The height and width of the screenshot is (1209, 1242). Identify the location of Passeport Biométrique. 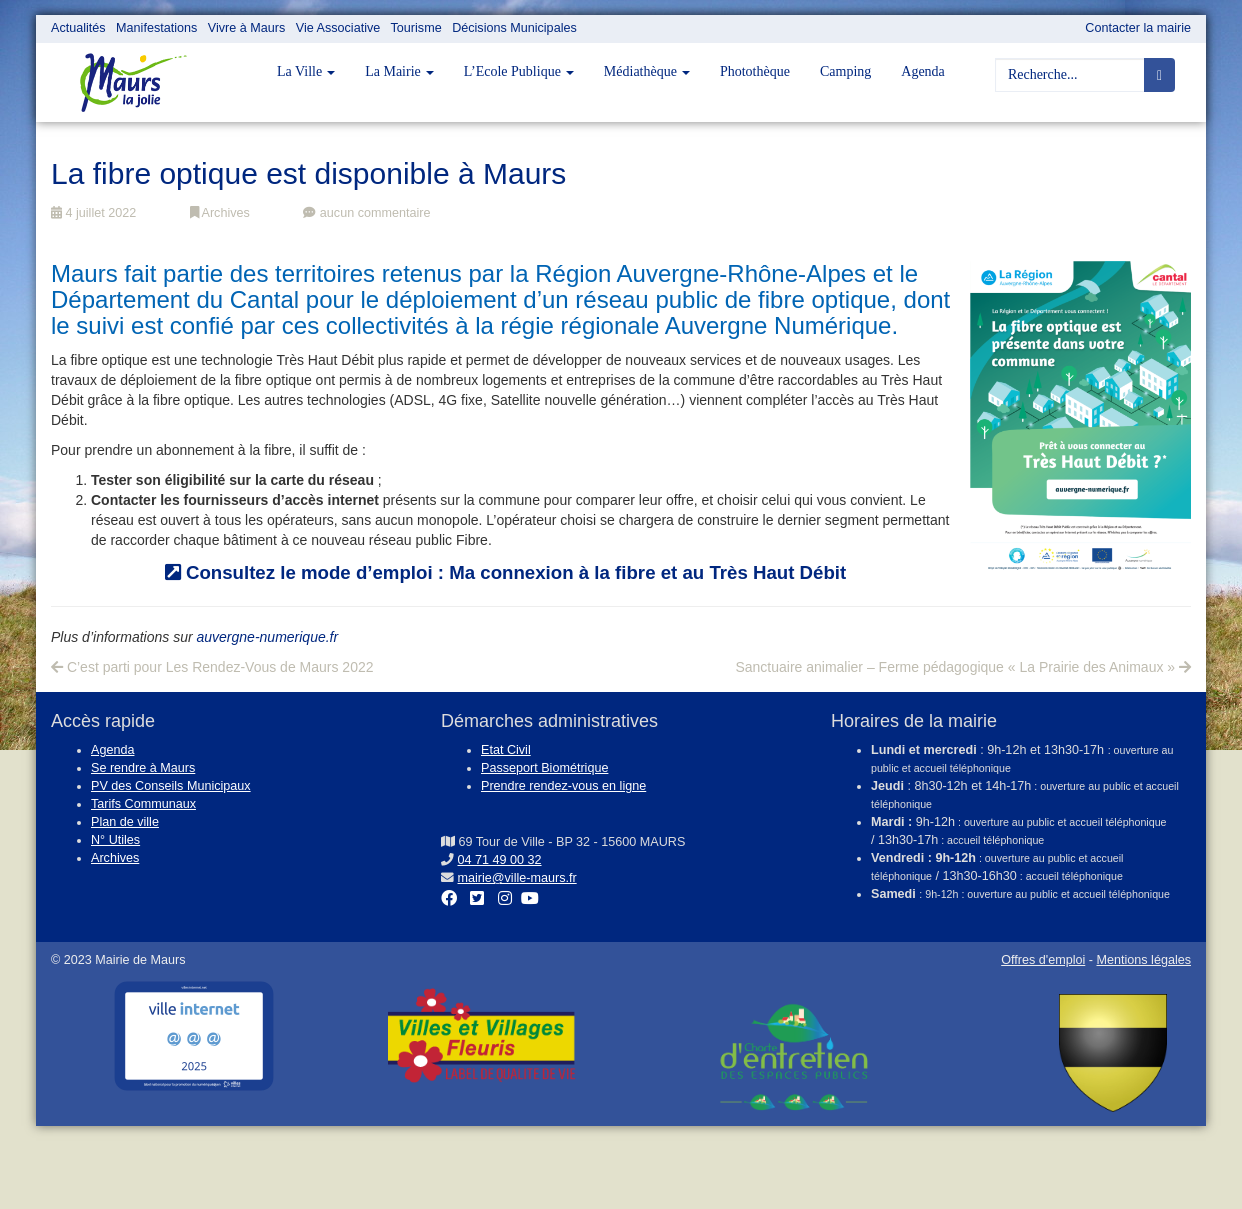
(544, 768).